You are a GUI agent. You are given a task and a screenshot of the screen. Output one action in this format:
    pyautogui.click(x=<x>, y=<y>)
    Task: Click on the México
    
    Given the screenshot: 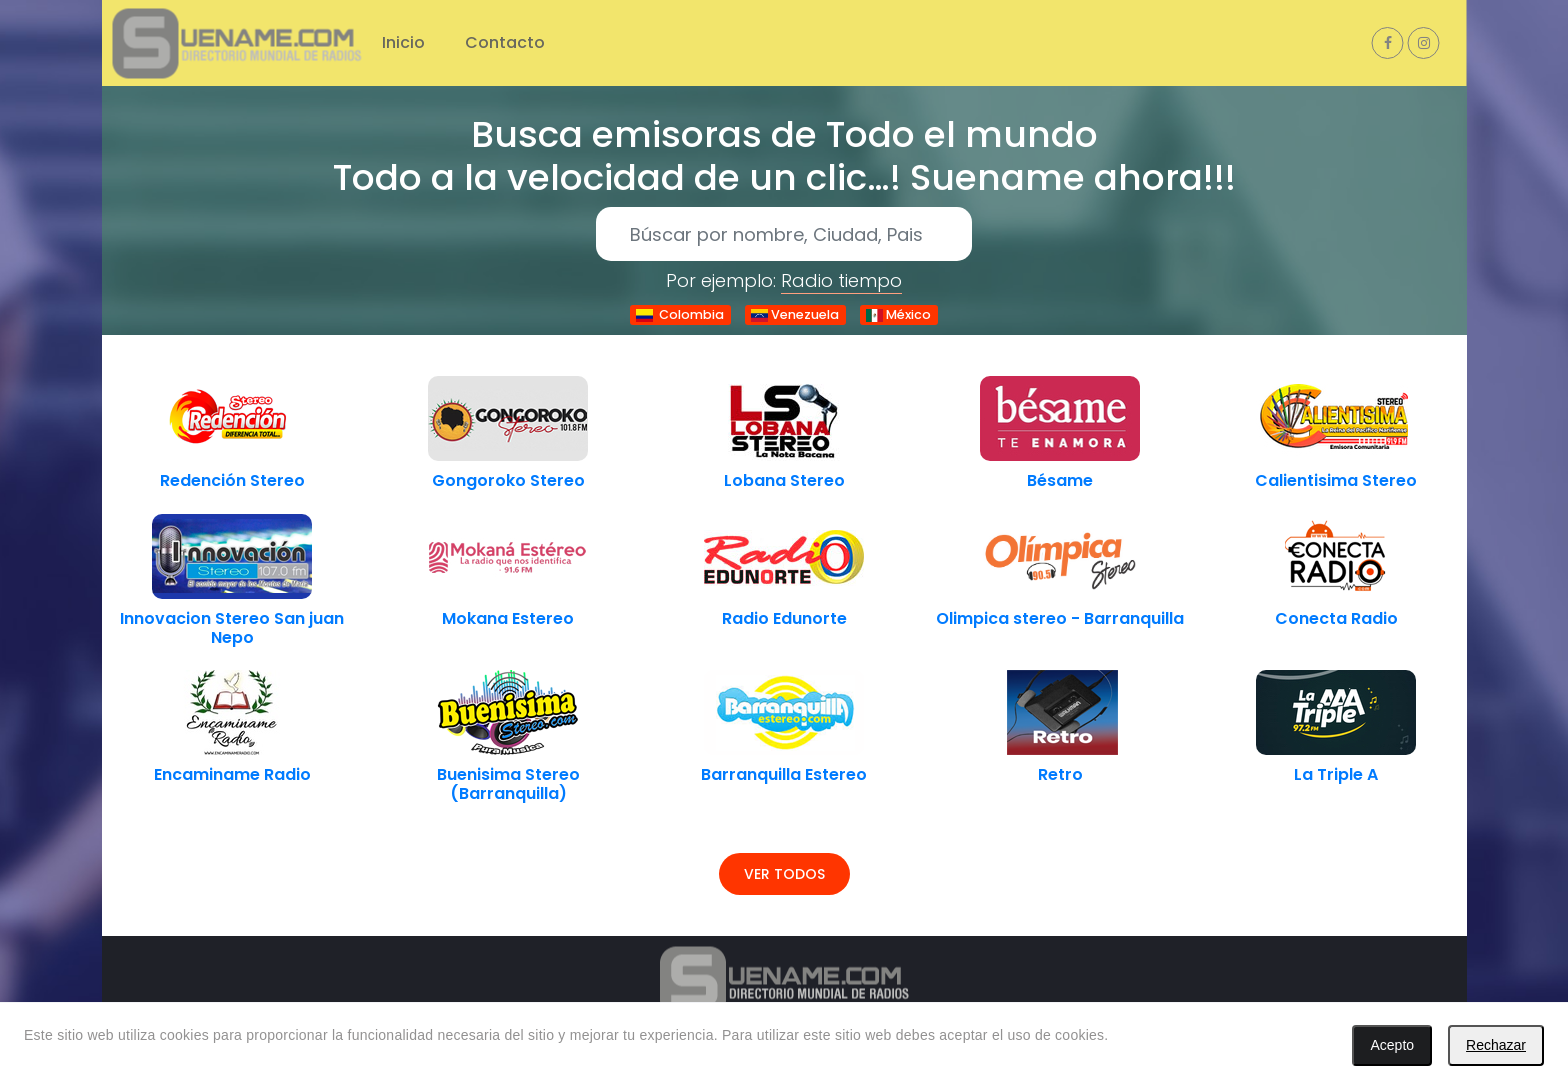 What is the action you would take?
    pyautogui.click(x=898, y=314)
    